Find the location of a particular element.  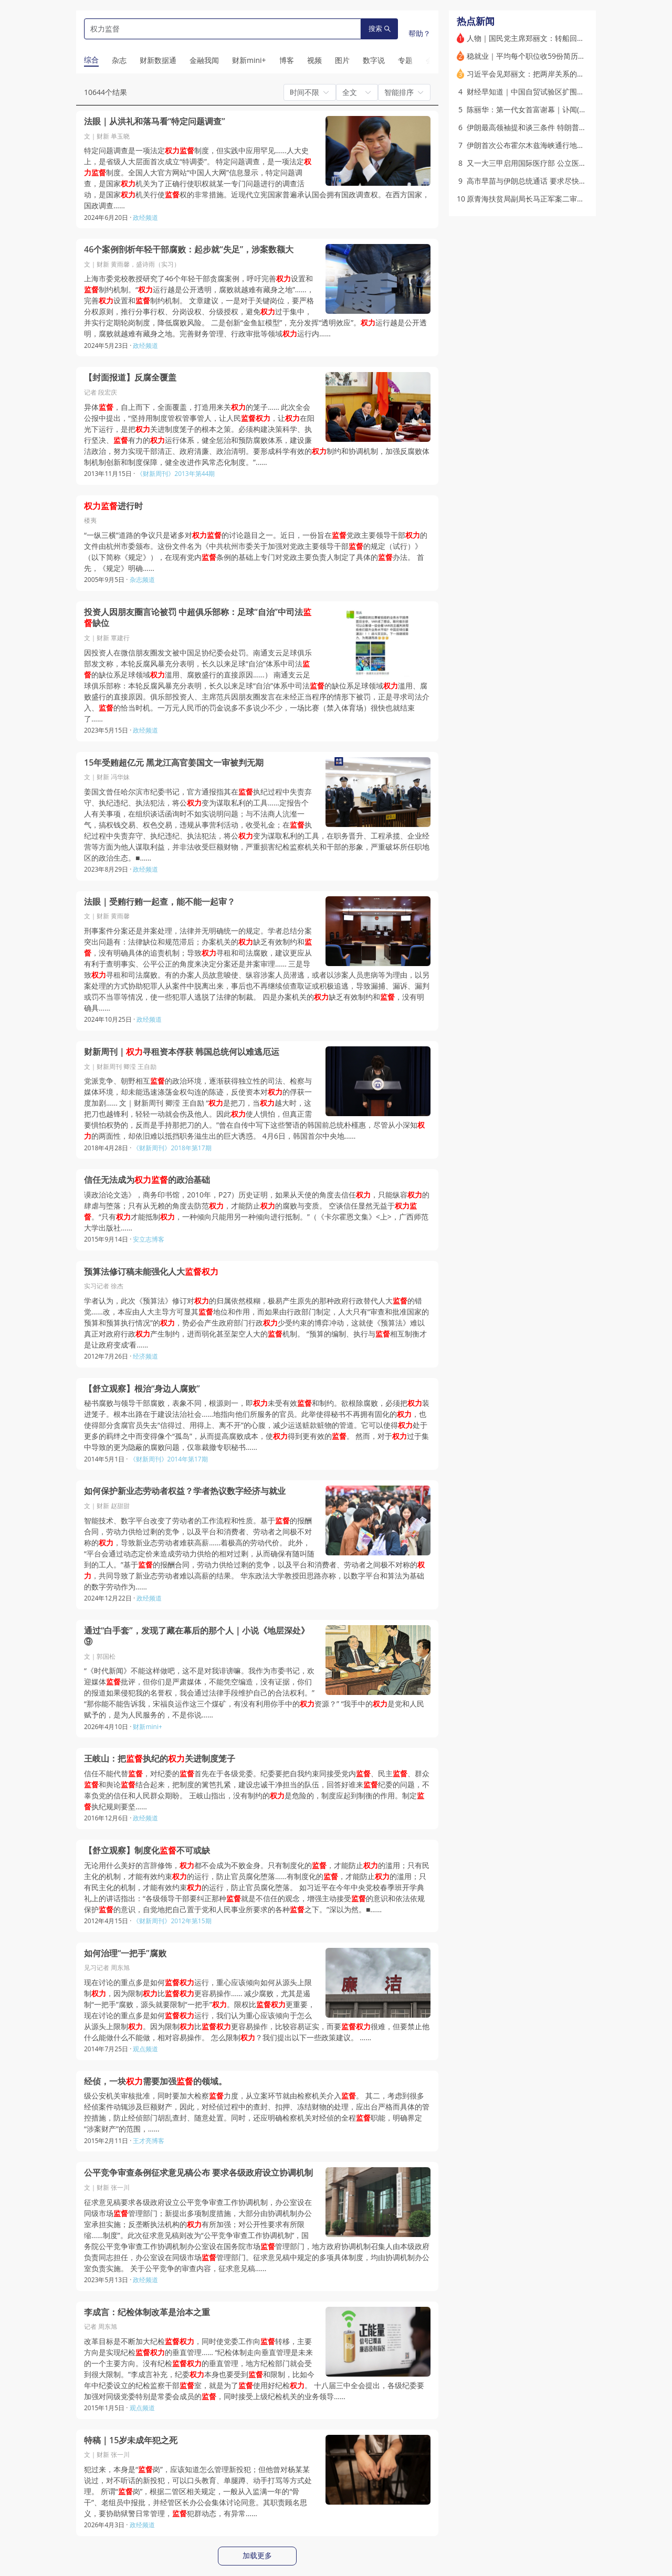

《财新周刊》2012年第15期 is located at coordinates (172, 1920).